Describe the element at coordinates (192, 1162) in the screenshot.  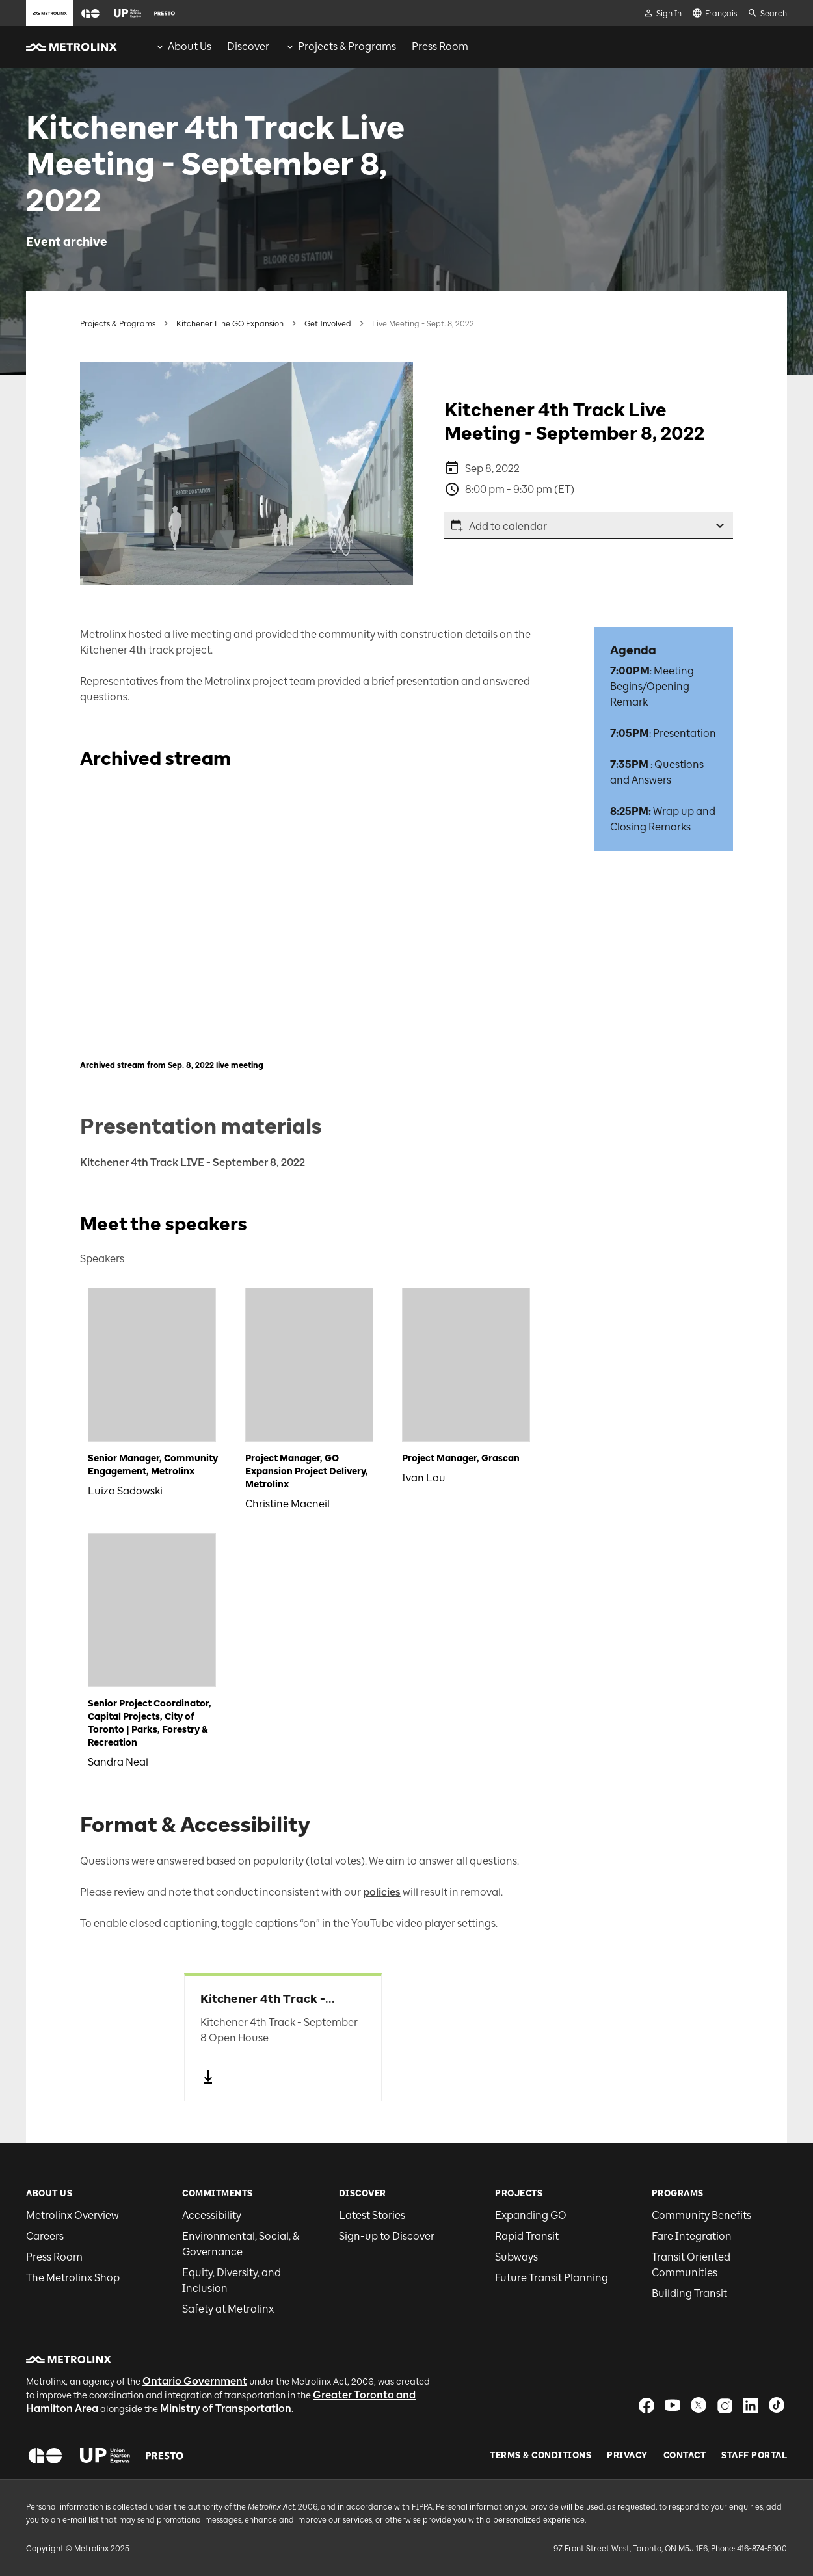
I see `Kitchener 4th Track LIVE - September 8, 2022` at that location.